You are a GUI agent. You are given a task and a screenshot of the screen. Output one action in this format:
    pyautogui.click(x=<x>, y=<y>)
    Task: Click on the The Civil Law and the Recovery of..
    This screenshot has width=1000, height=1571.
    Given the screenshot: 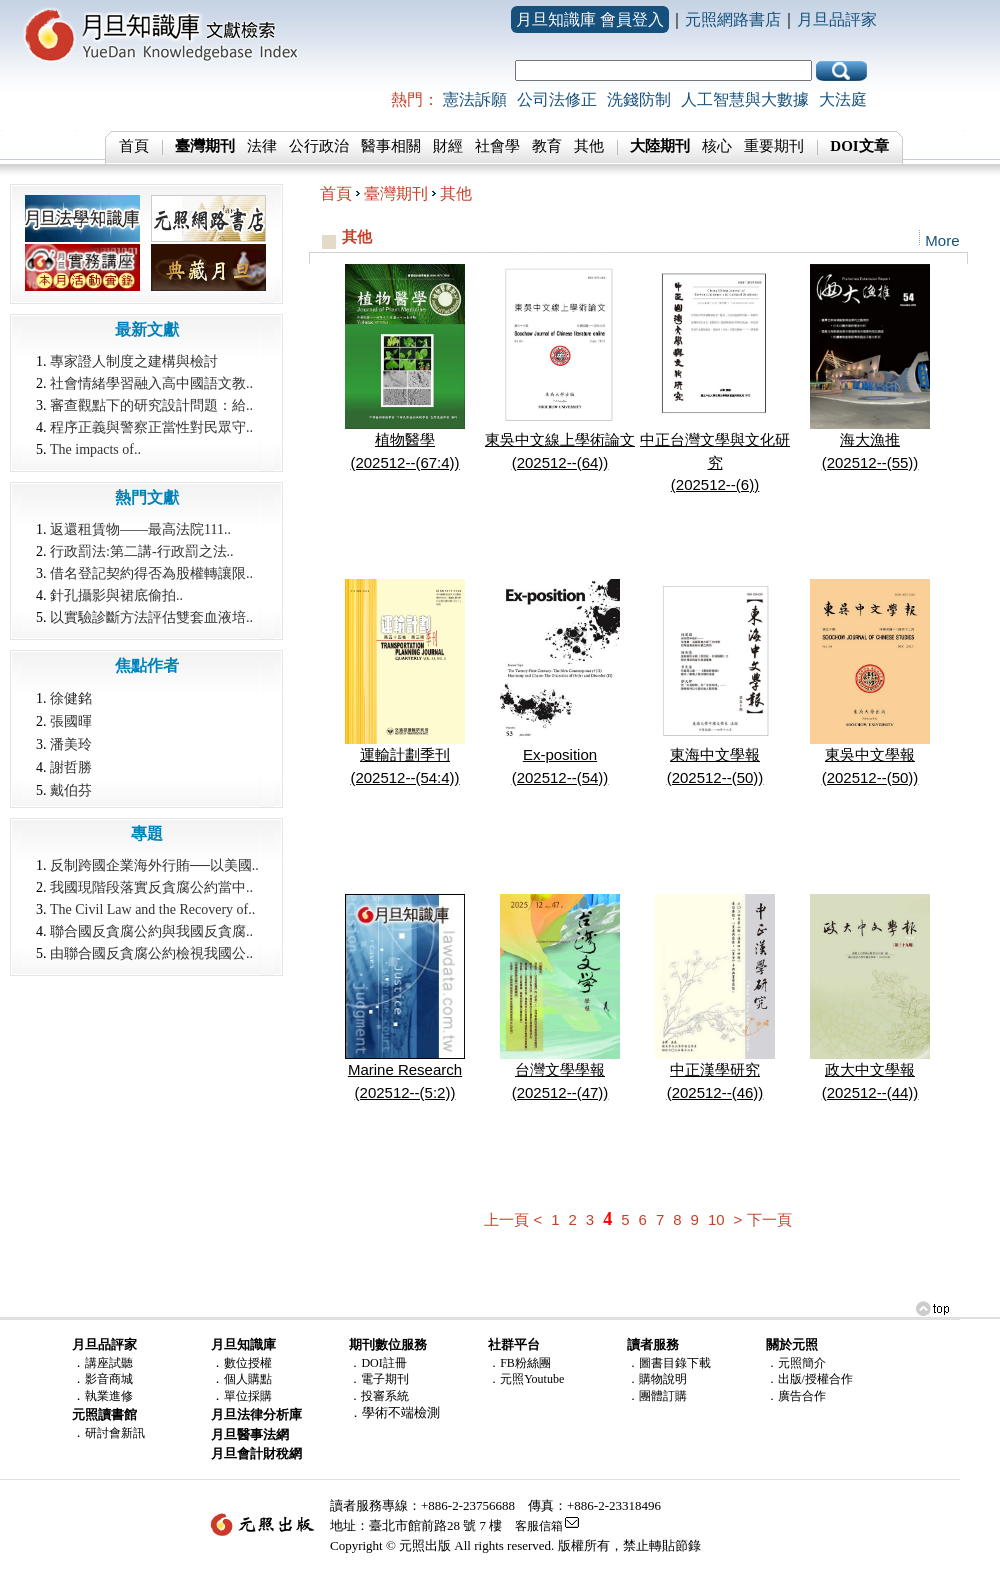 What is the action you would take?
    pyautogui.click(x=152, y=909)
    